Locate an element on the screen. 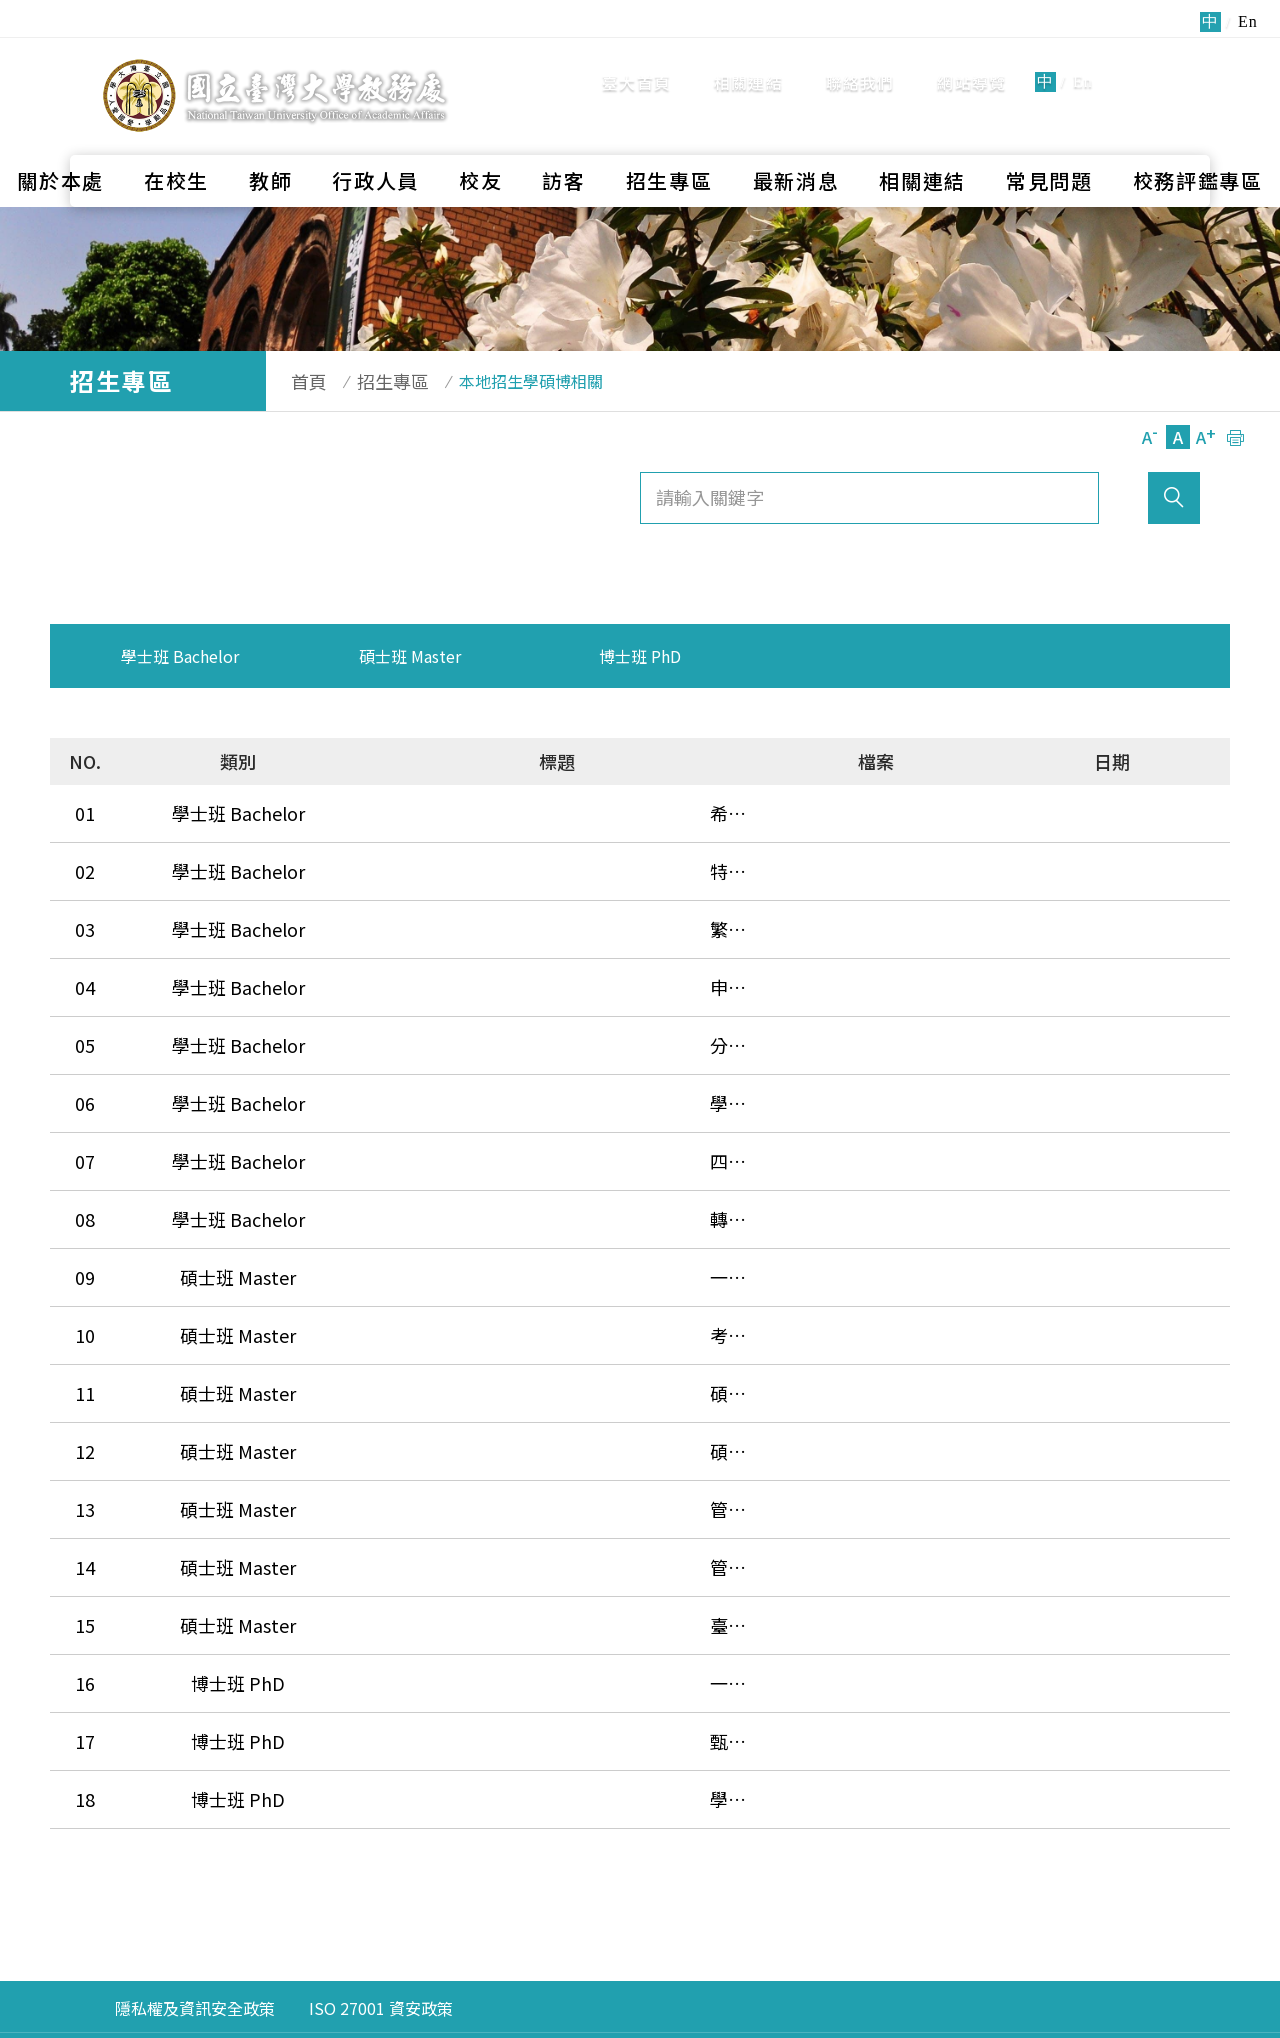 This screenshot has height=2038, width=1280. En is located at coordinates (1083, 59).